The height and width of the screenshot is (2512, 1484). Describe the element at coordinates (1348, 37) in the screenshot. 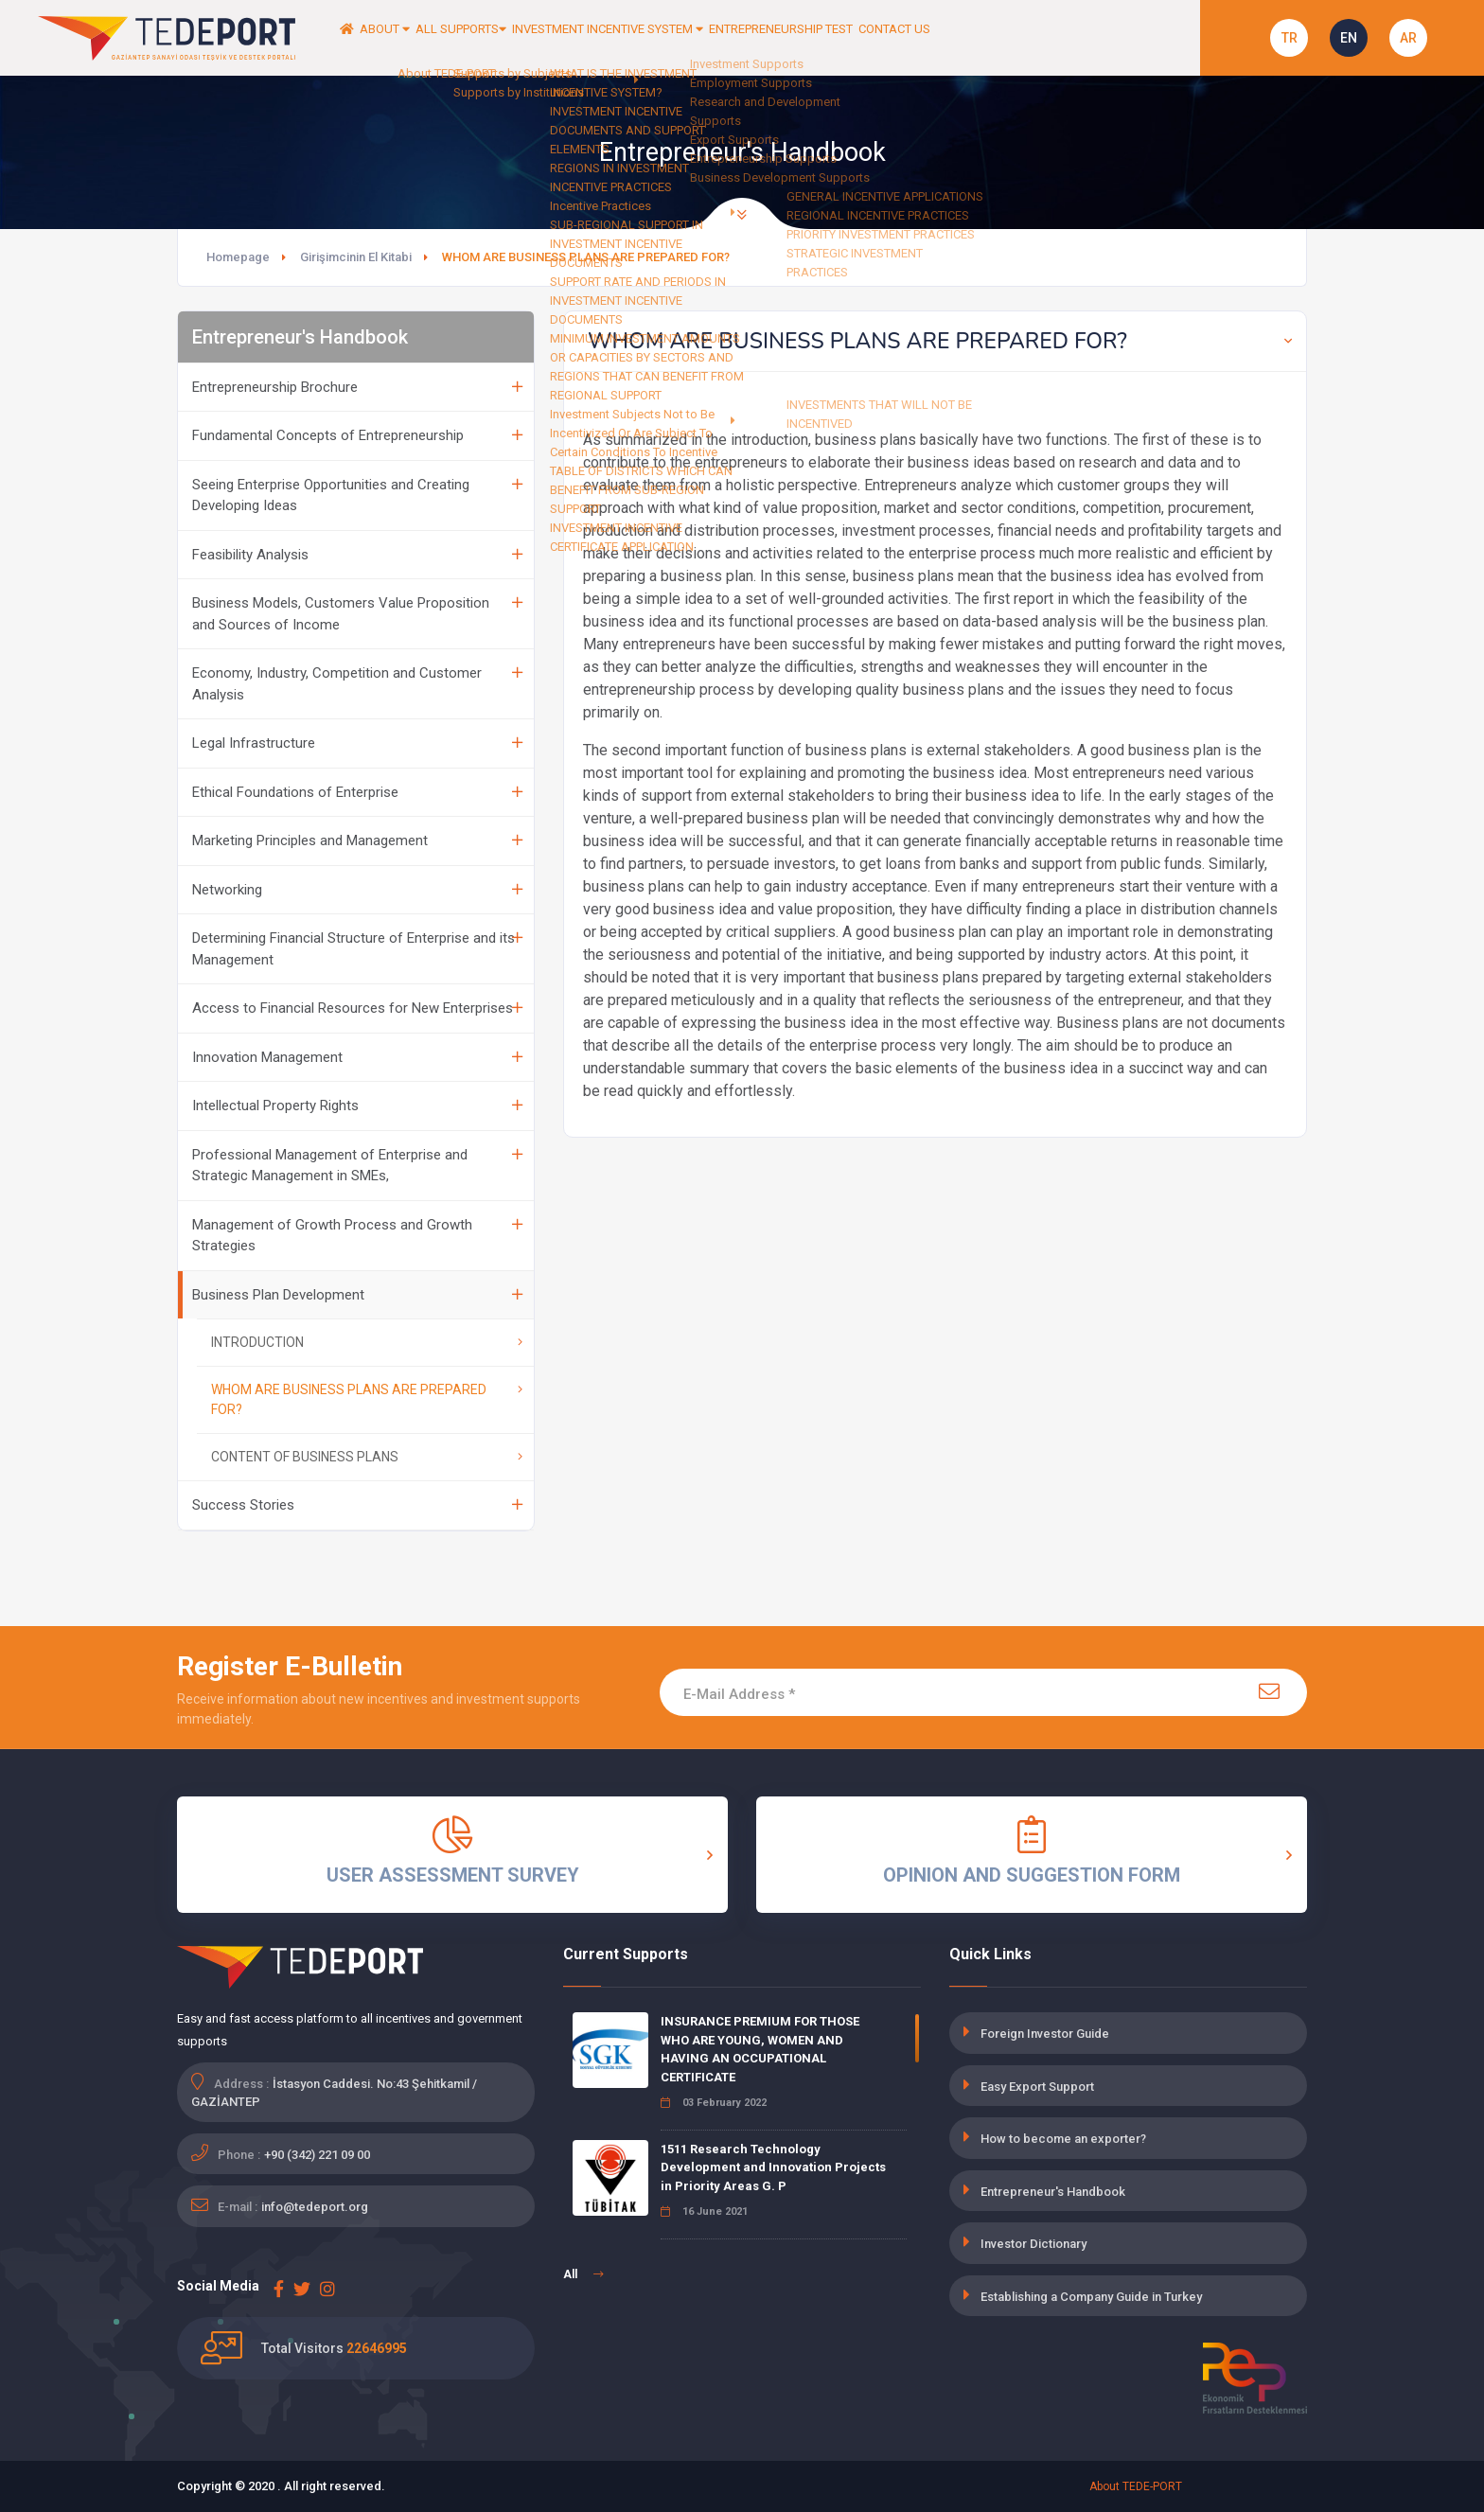

I see `EN` at that location.